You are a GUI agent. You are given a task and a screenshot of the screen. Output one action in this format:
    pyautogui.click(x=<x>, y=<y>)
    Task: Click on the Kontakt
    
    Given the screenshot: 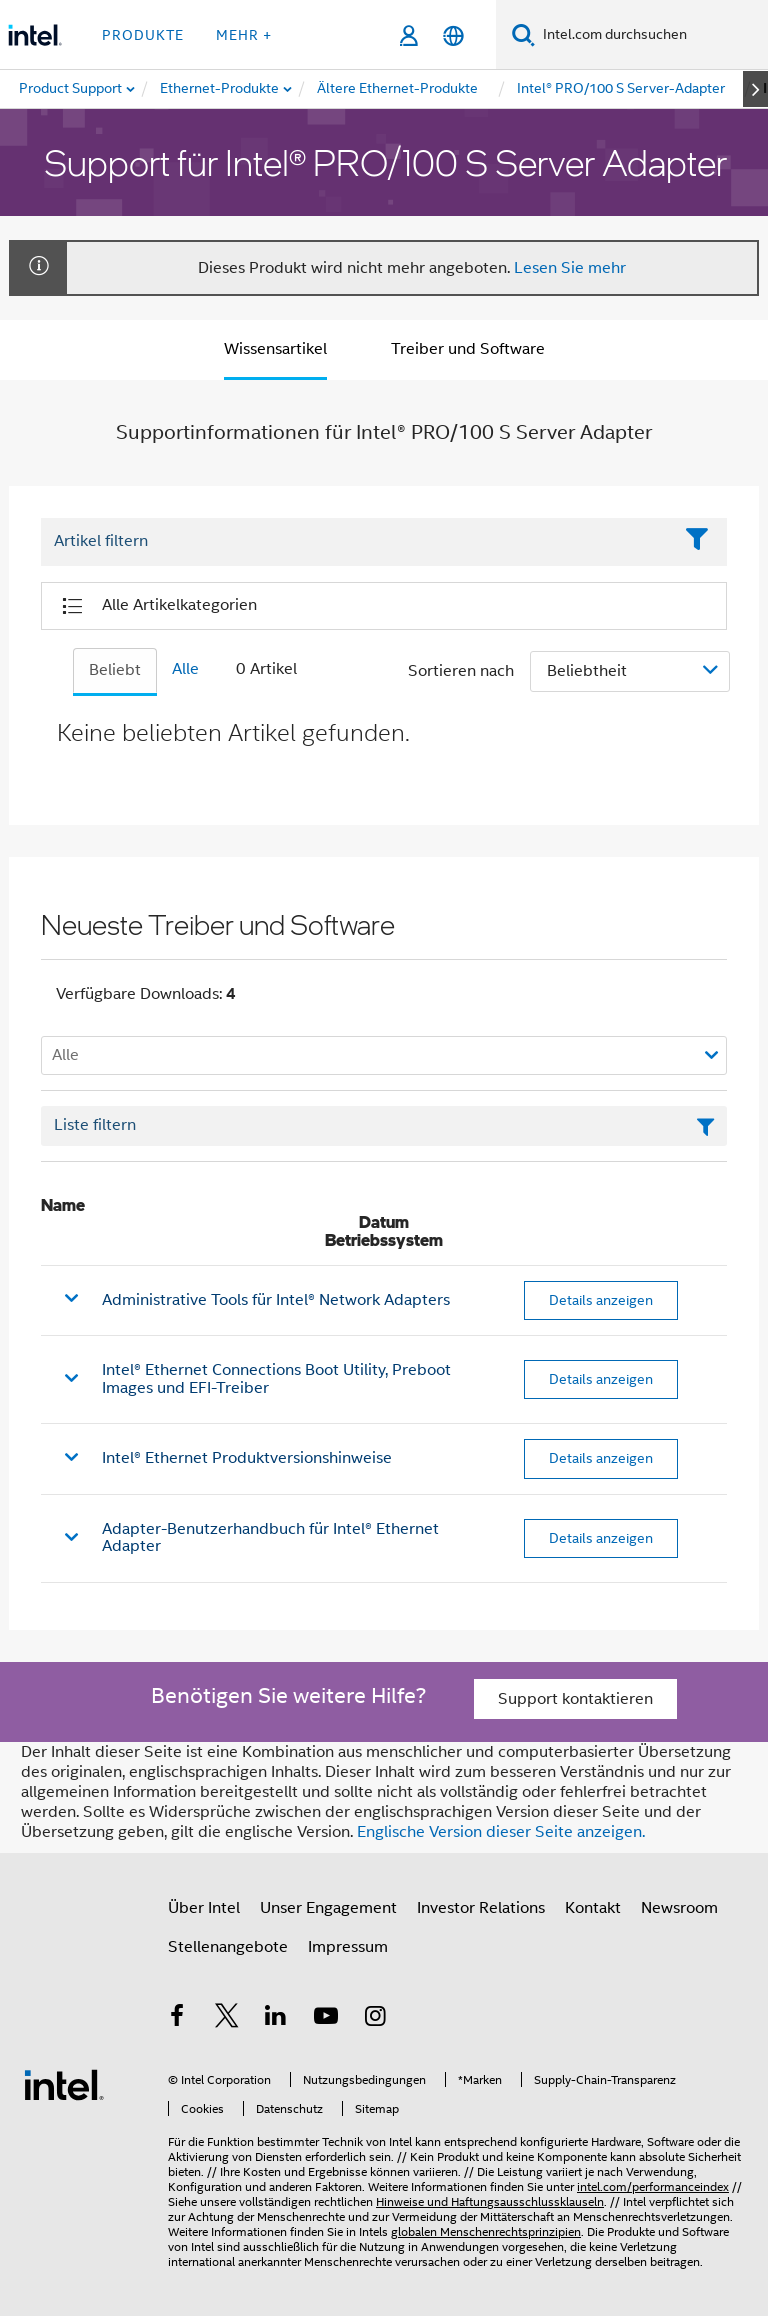 What is the action you would take?
    pyautogui.click(x=593, y=1908)
    